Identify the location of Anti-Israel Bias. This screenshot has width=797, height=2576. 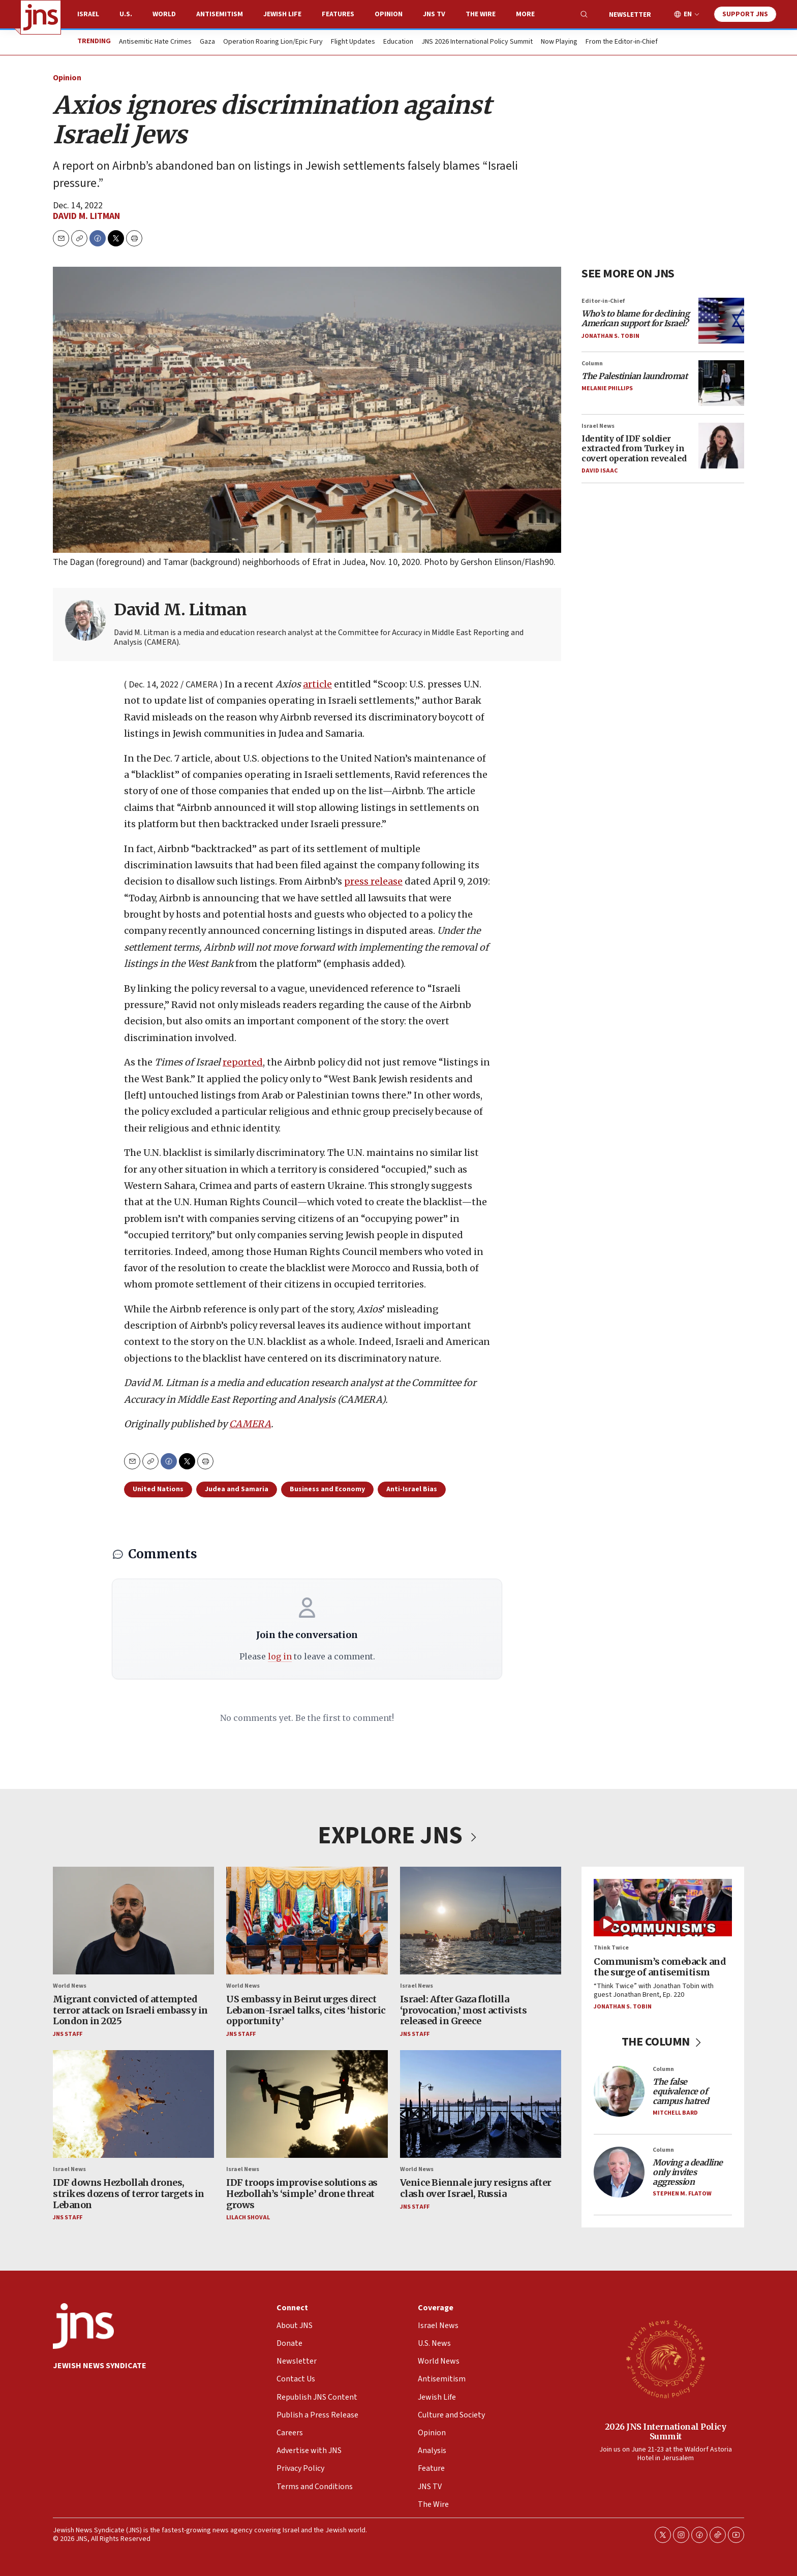
(411, 1489).